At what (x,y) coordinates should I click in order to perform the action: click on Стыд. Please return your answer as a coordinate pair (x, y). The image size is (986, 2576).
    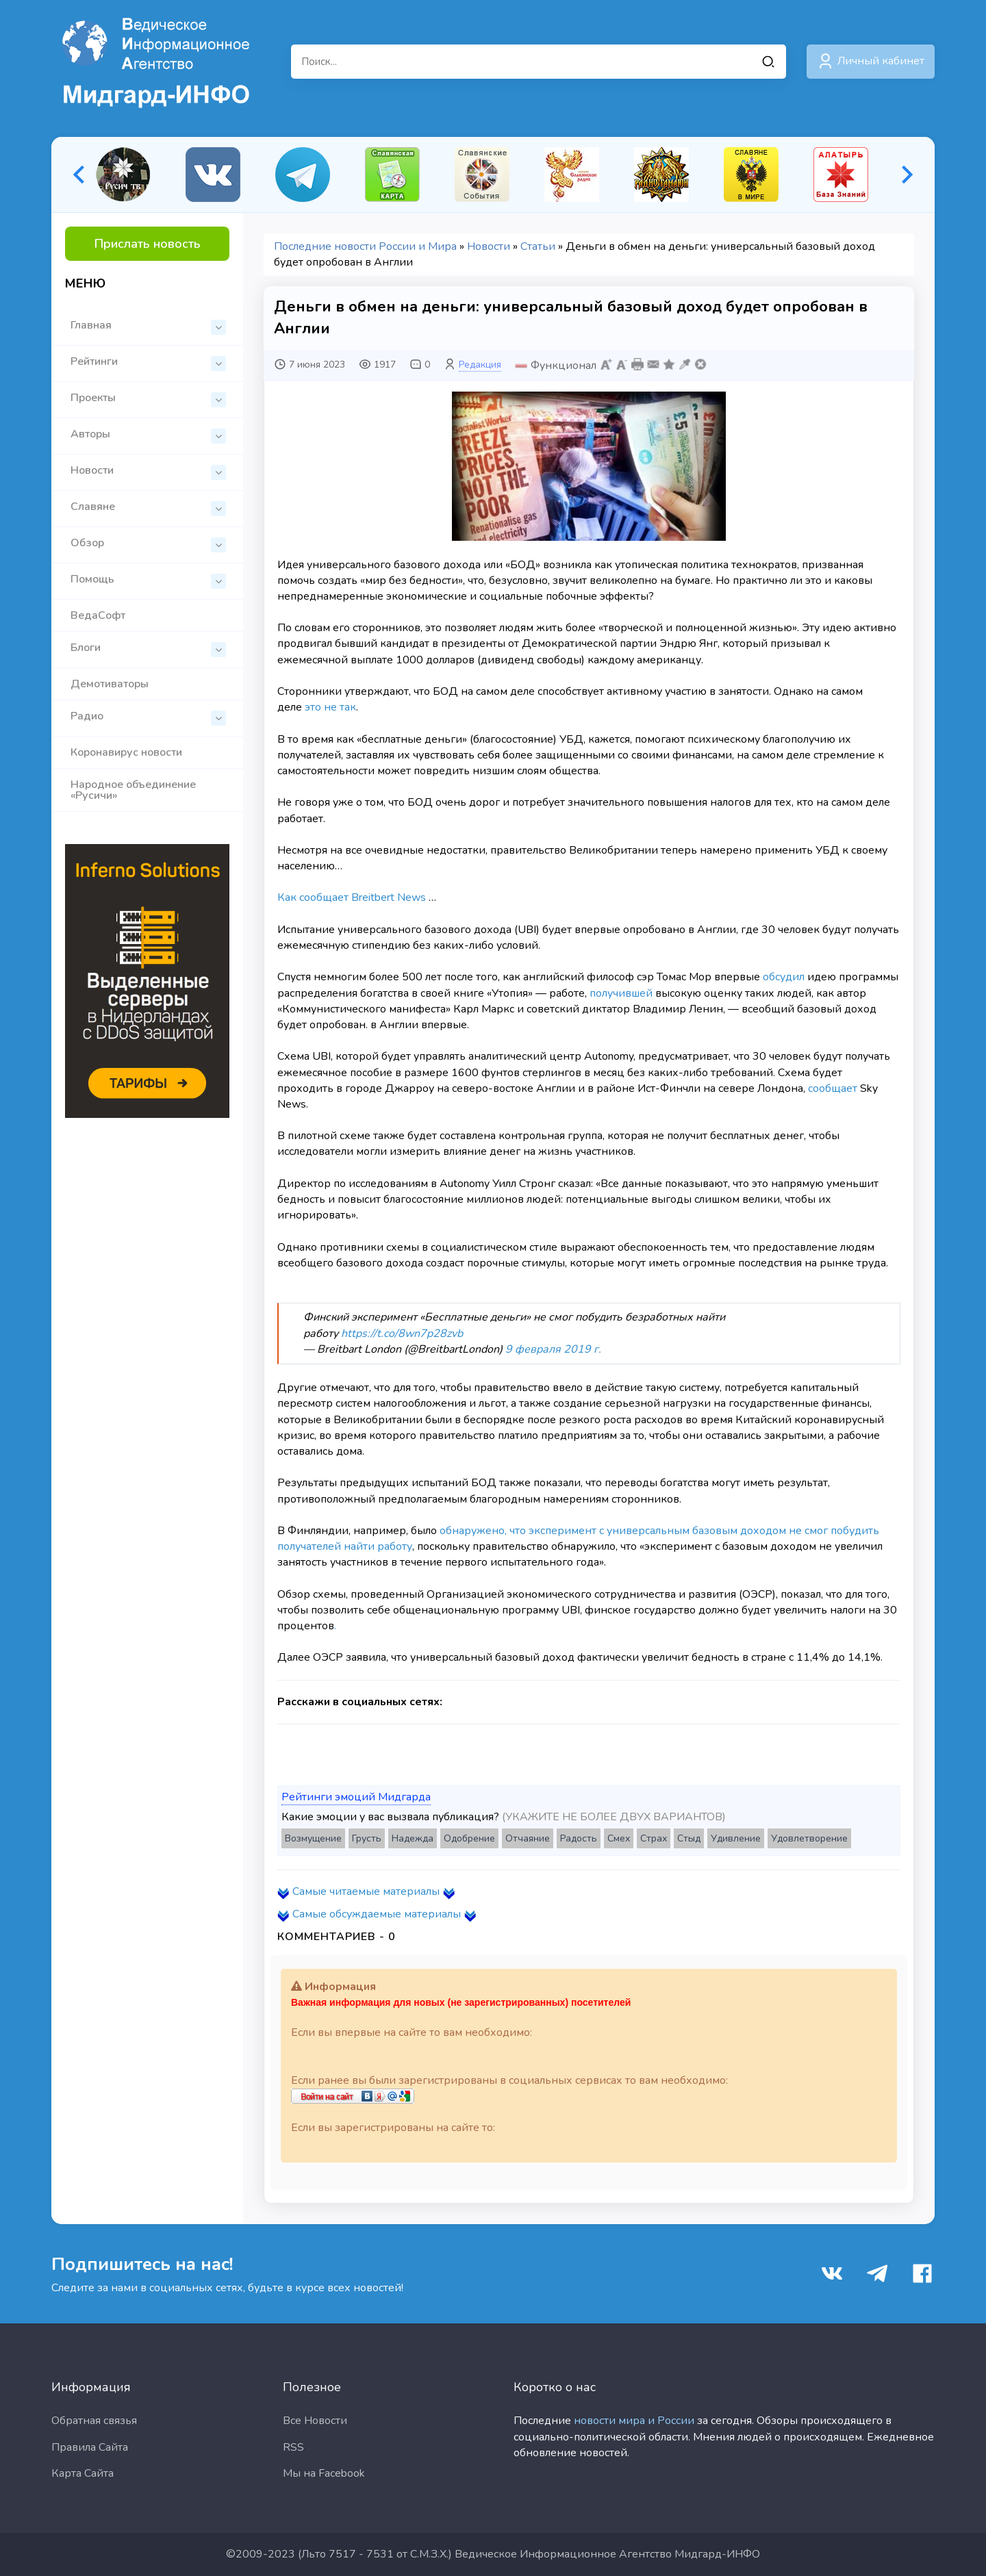
    Looking at the image, I should click on (688, 1838).